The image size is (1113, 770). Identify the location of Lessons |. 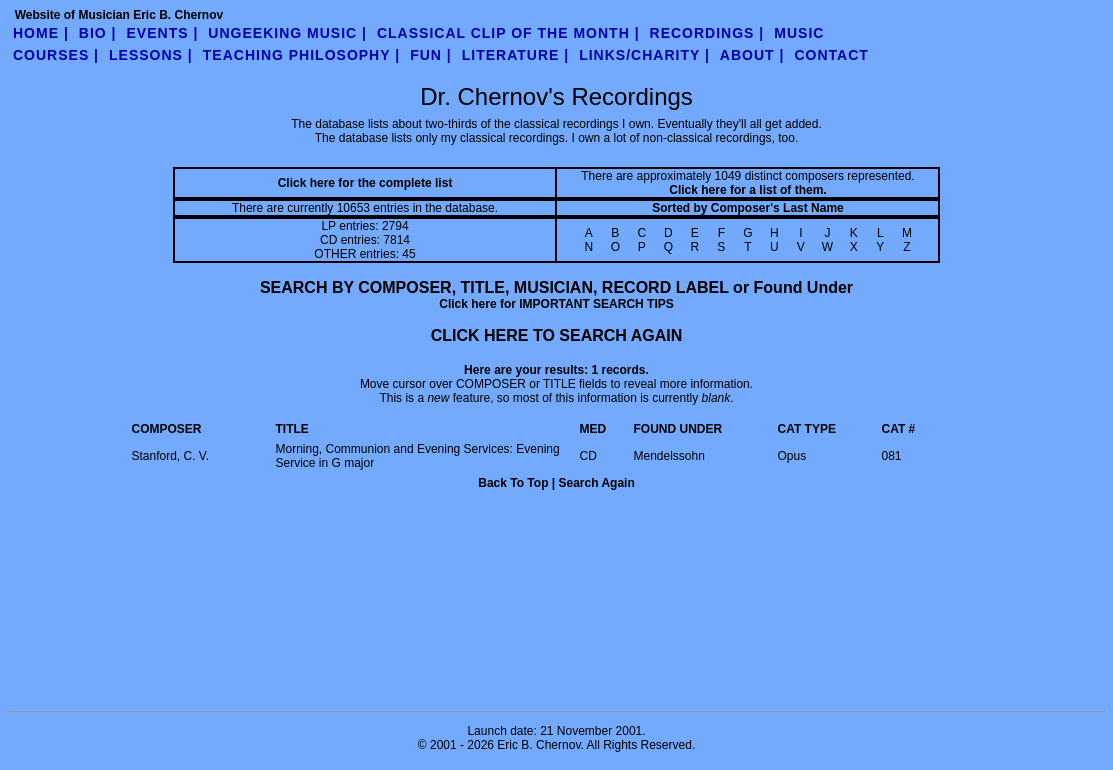
(151, 55).